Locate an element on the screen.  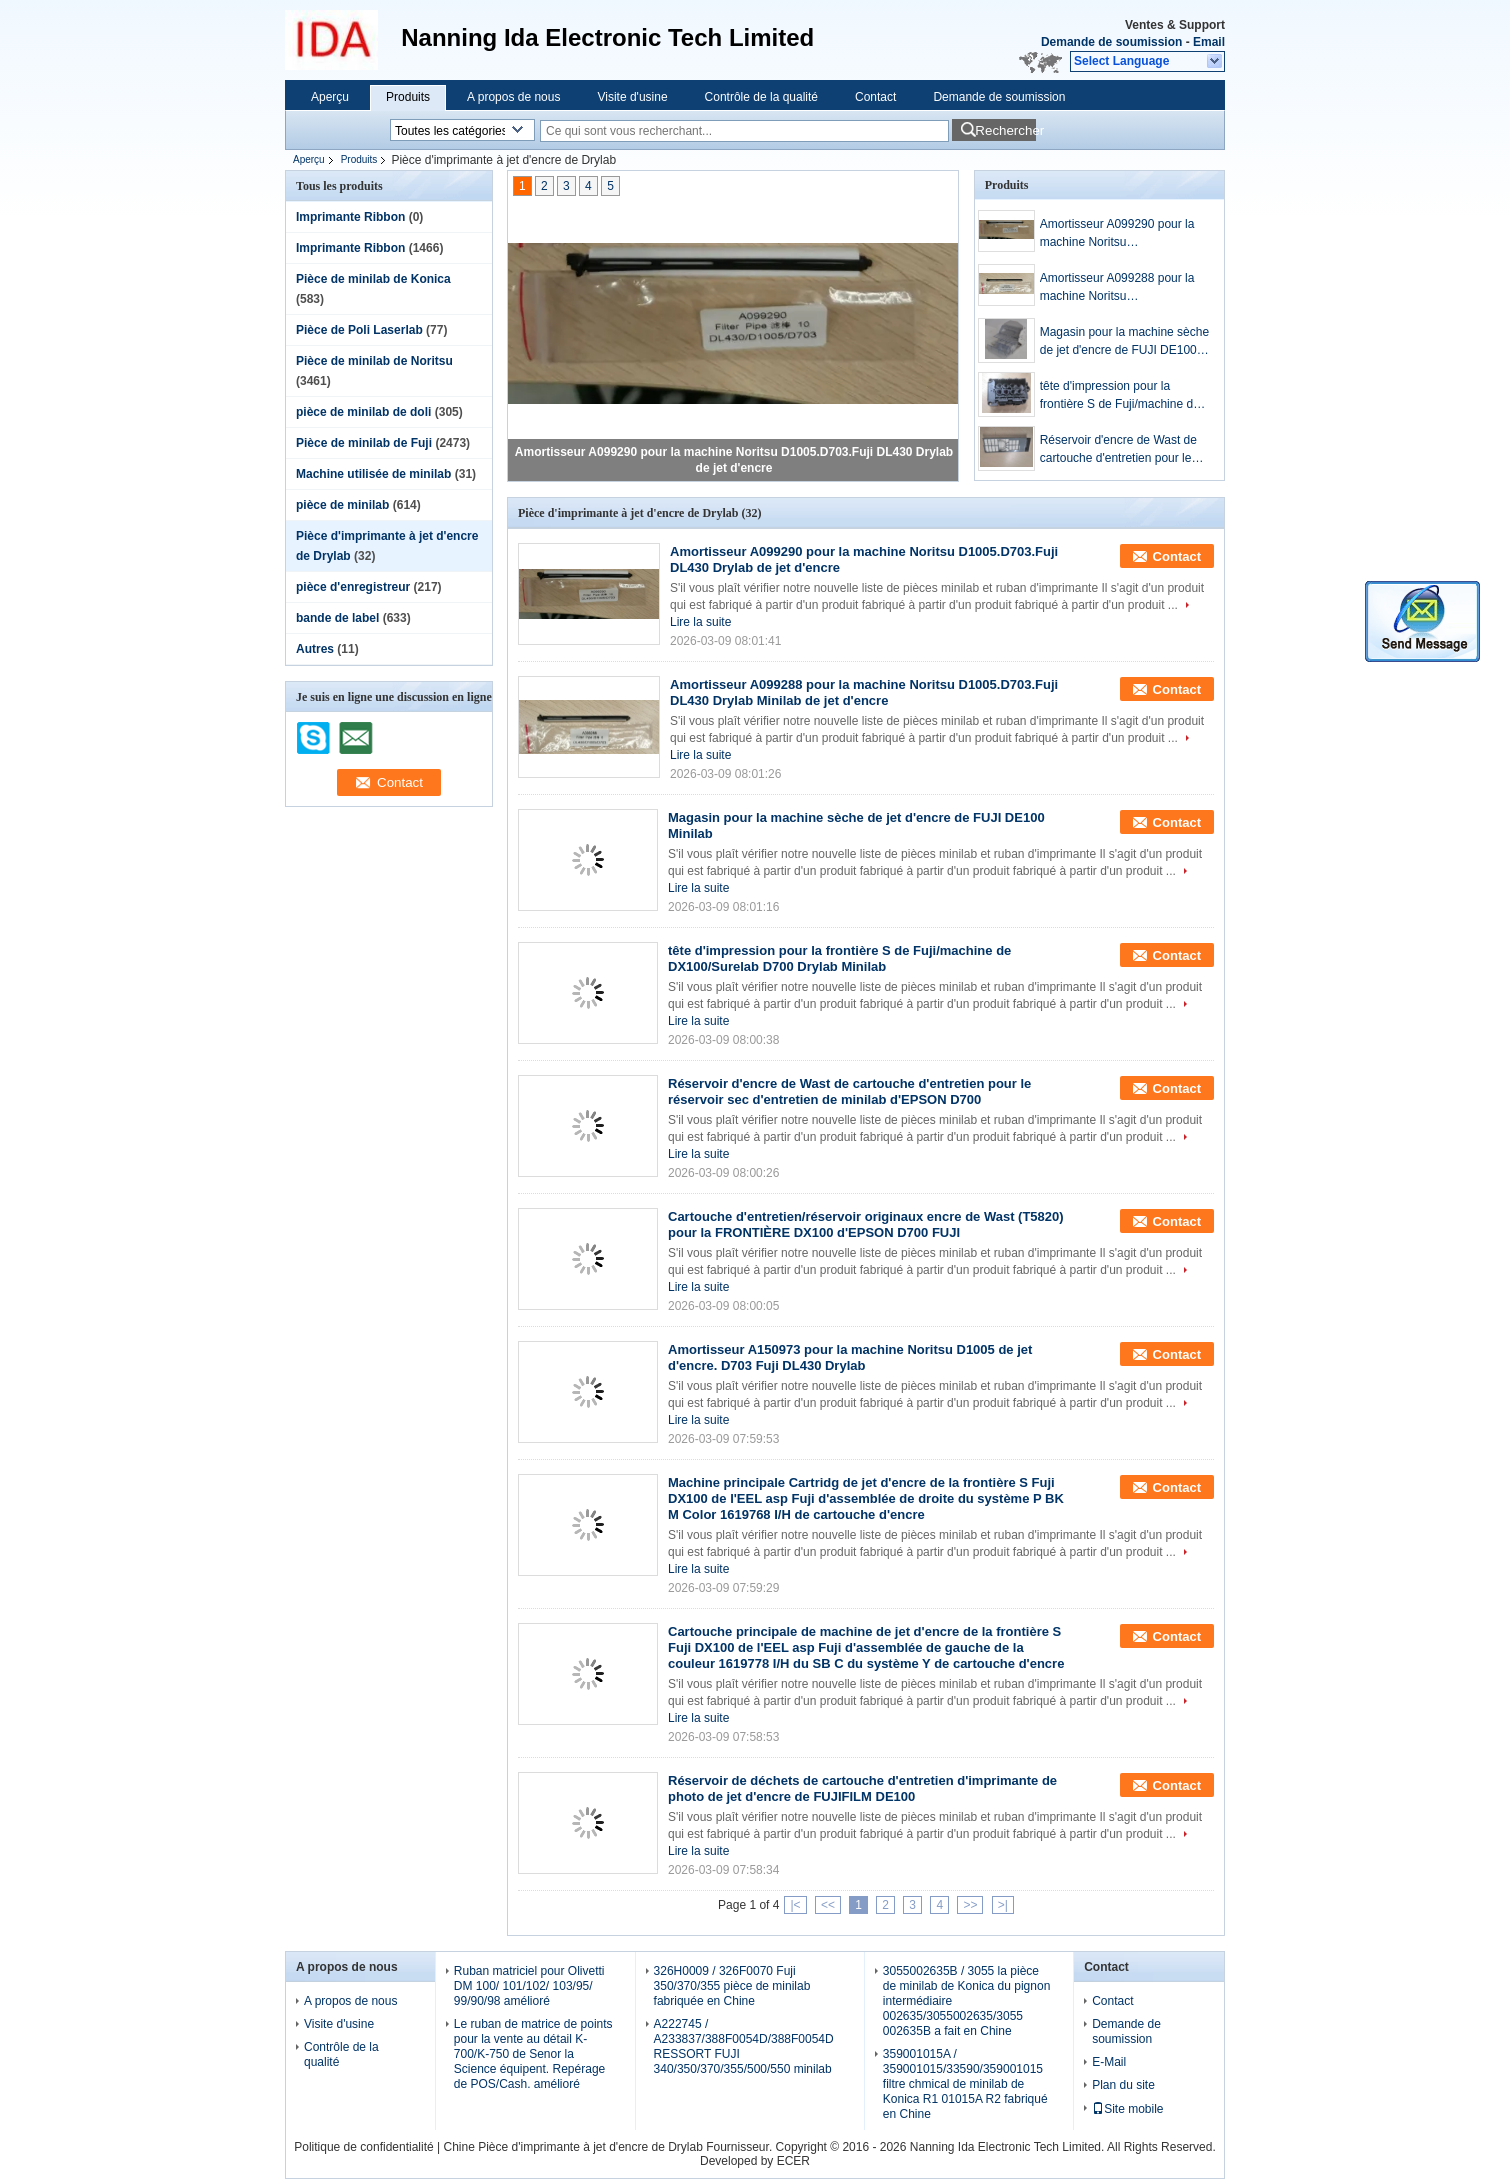
Aperçu is located at coordinates (330, 97).